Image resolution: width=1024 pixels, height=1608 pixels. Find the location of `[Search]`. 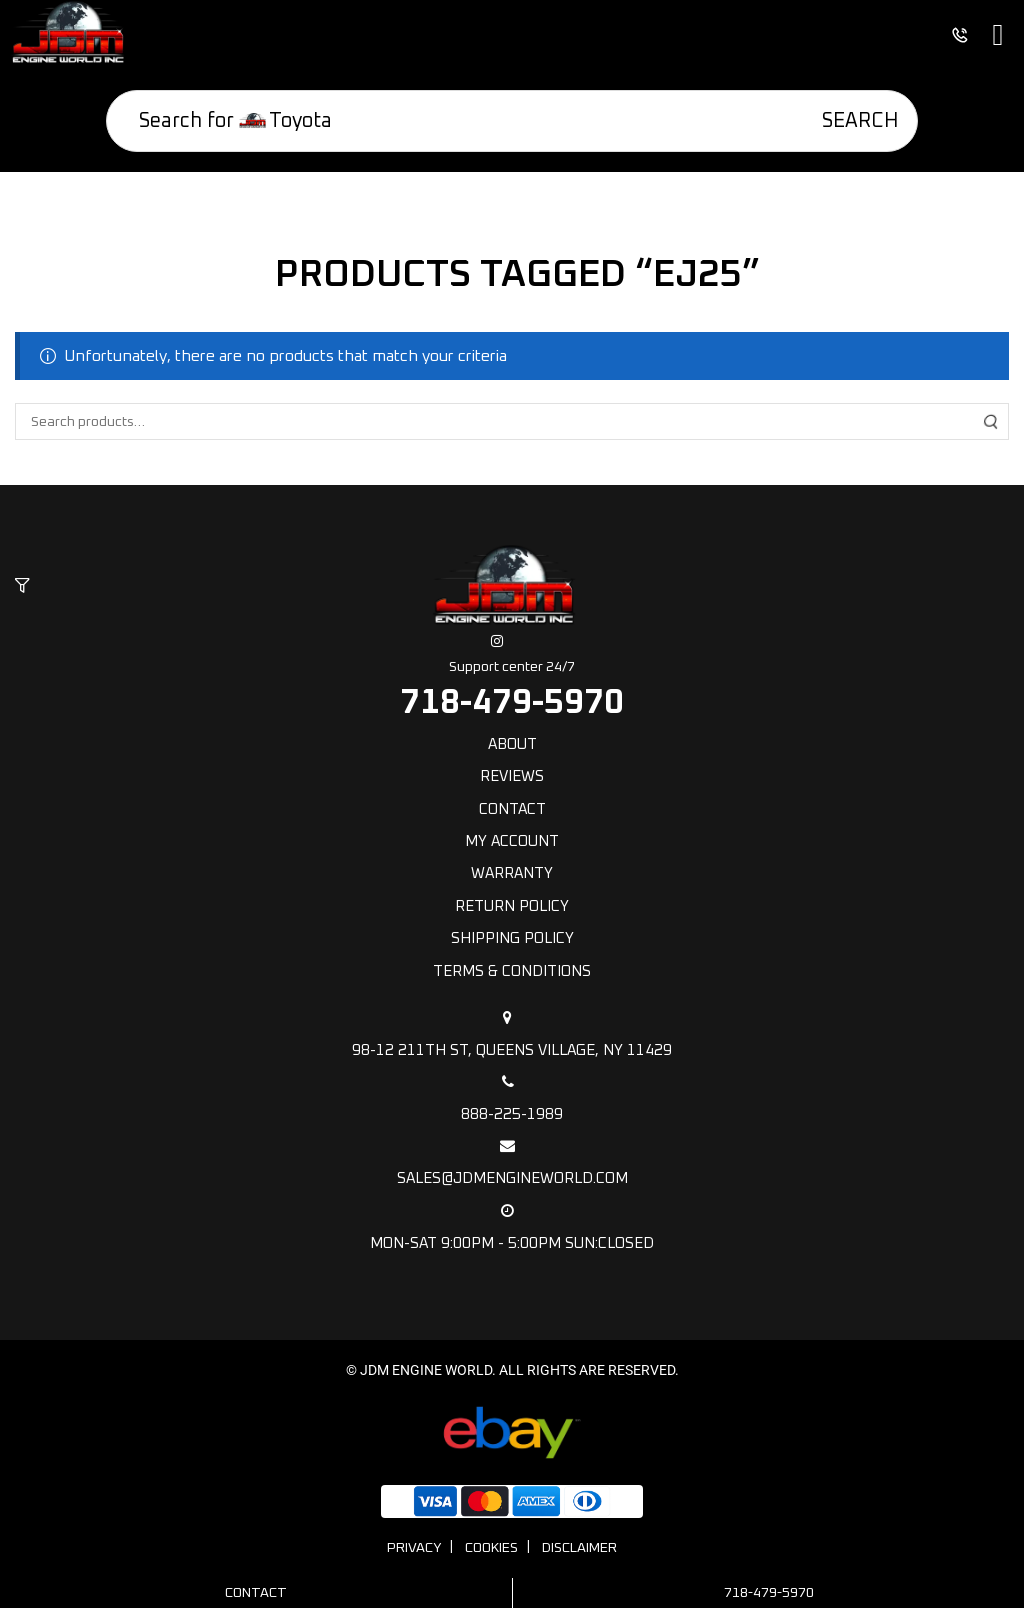

[Search] is located at coordinates (847, 121).